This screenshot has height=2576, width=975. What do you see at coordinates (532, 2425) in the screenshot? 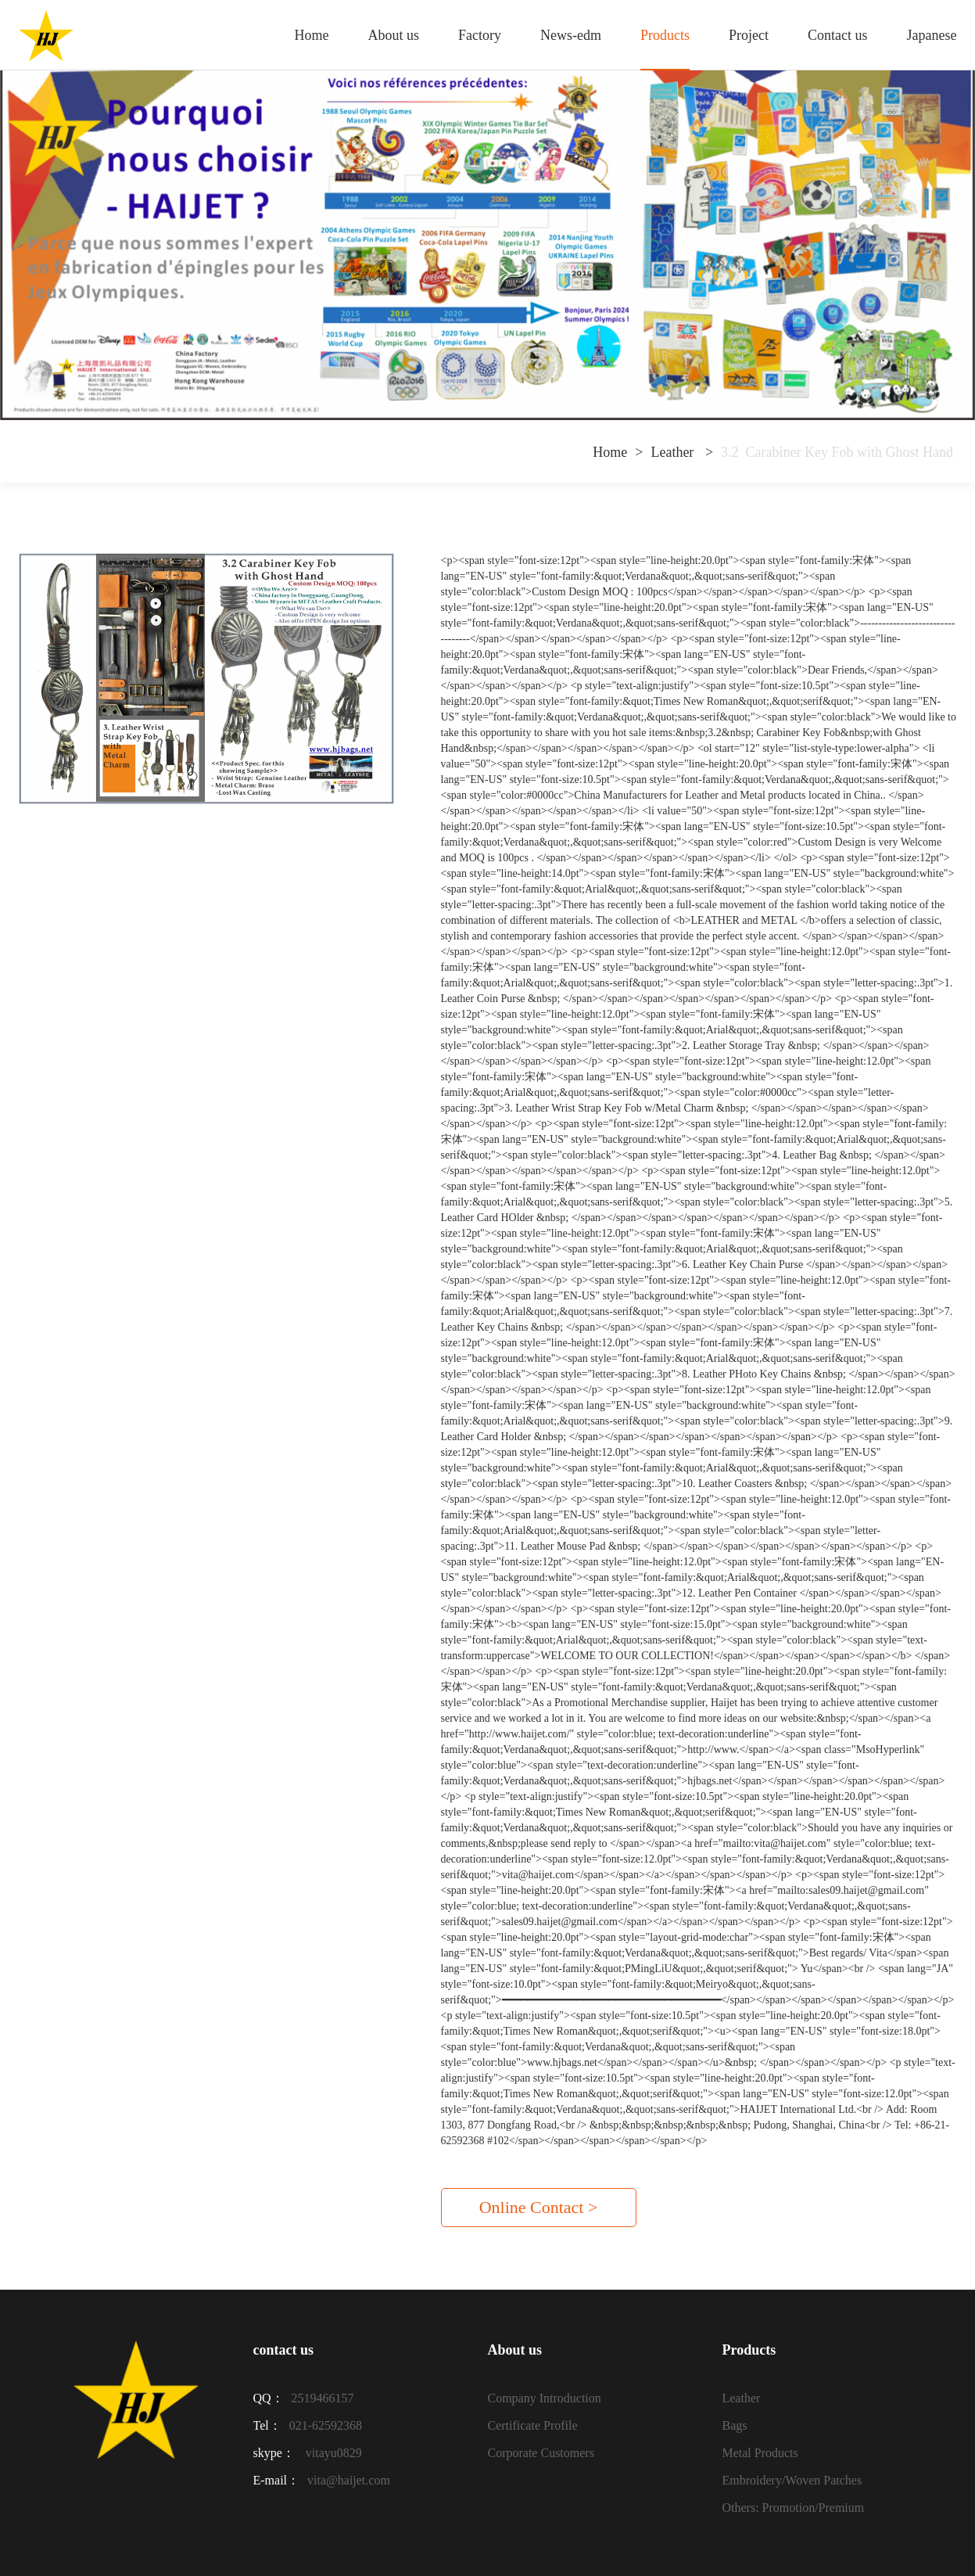
I see `Certificate Profile` at bounding box center [532, 2425].